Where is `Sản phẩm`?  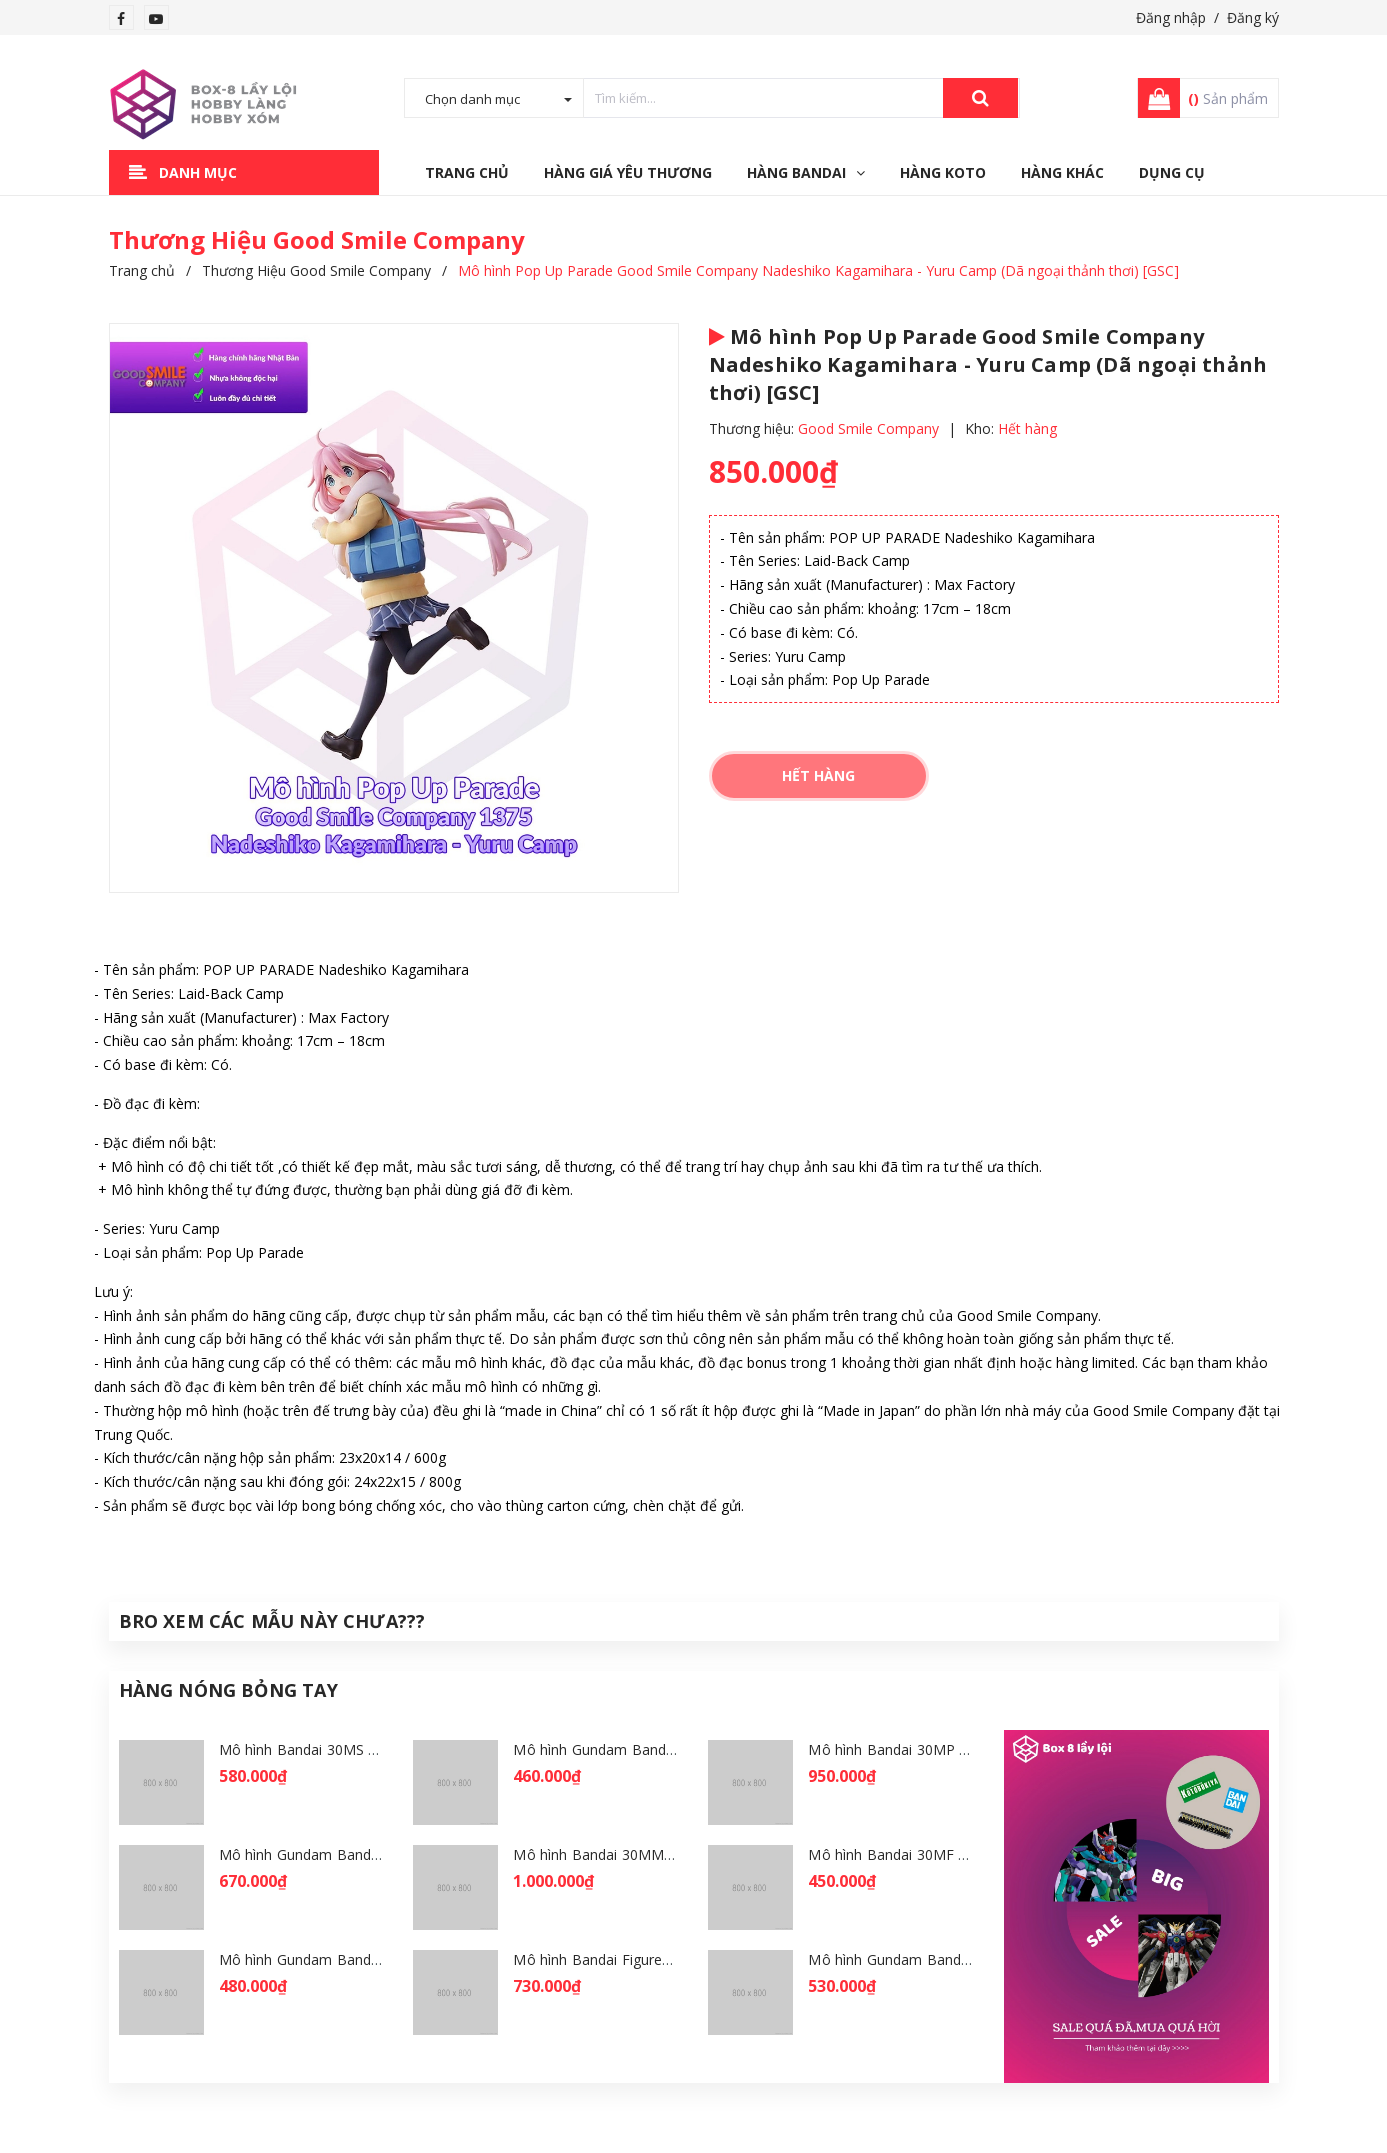 Sản phẩm is located at coordinates (1228, 98).